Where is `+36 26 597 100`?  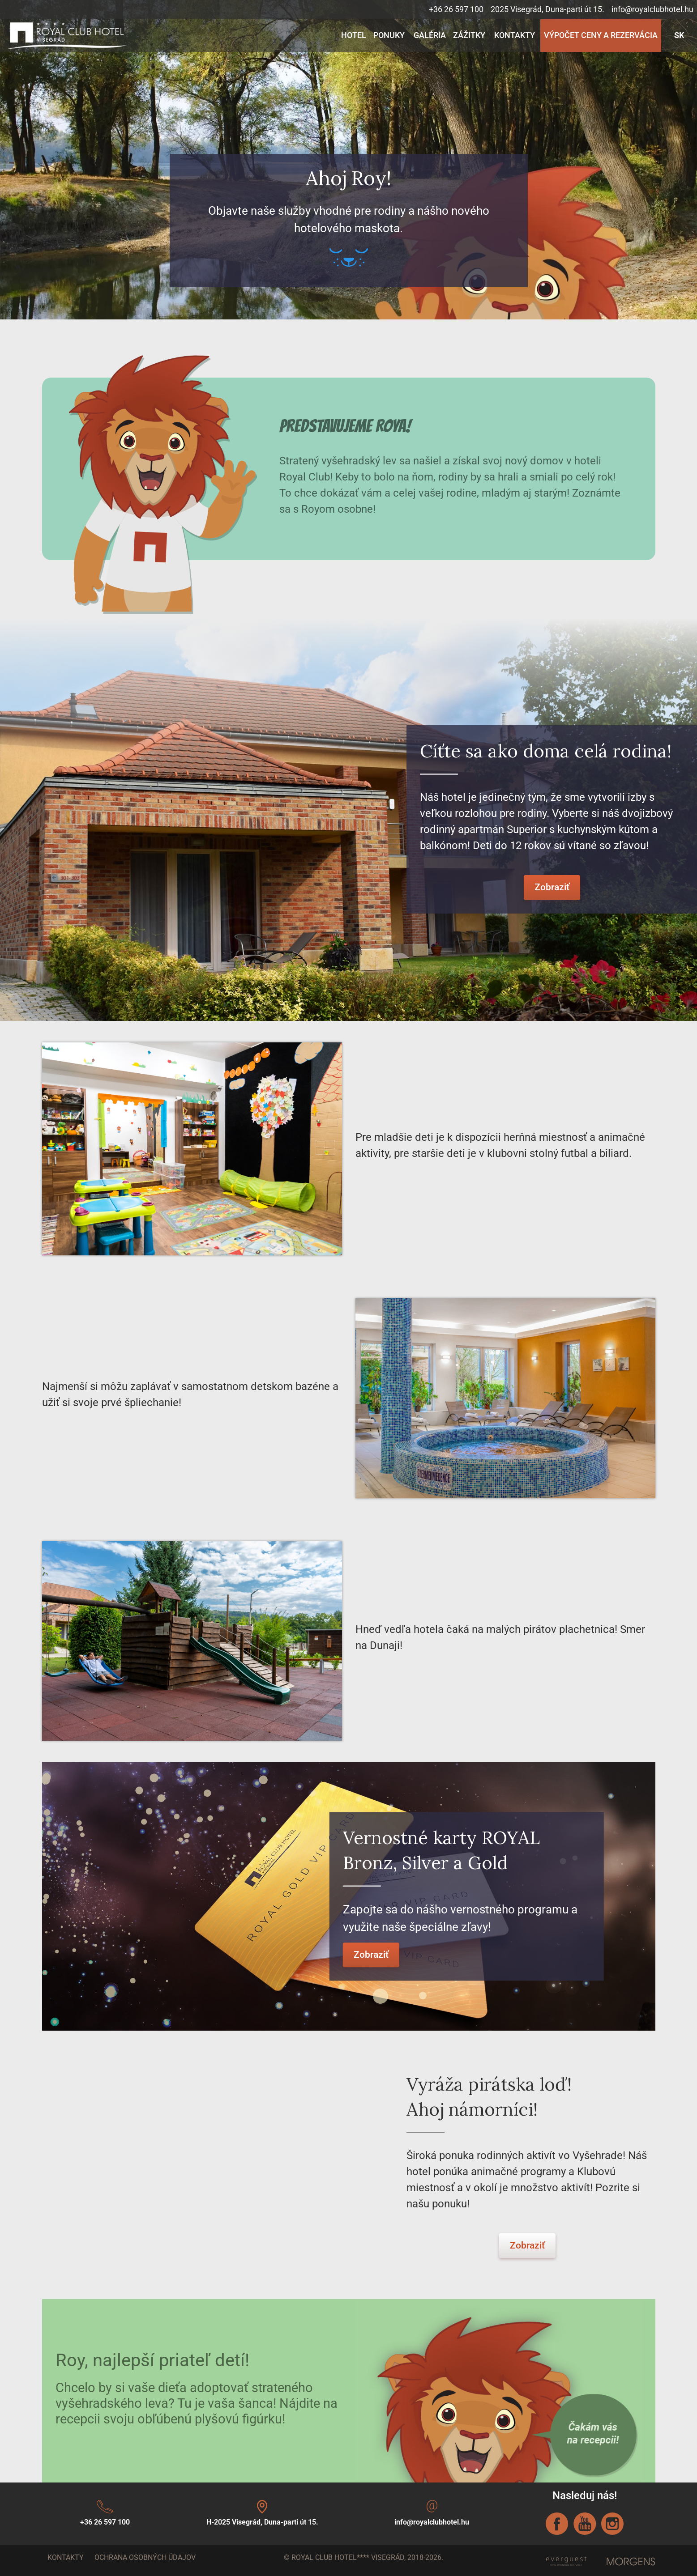 +36 26 597 100 is located at coordinates (456, 9).